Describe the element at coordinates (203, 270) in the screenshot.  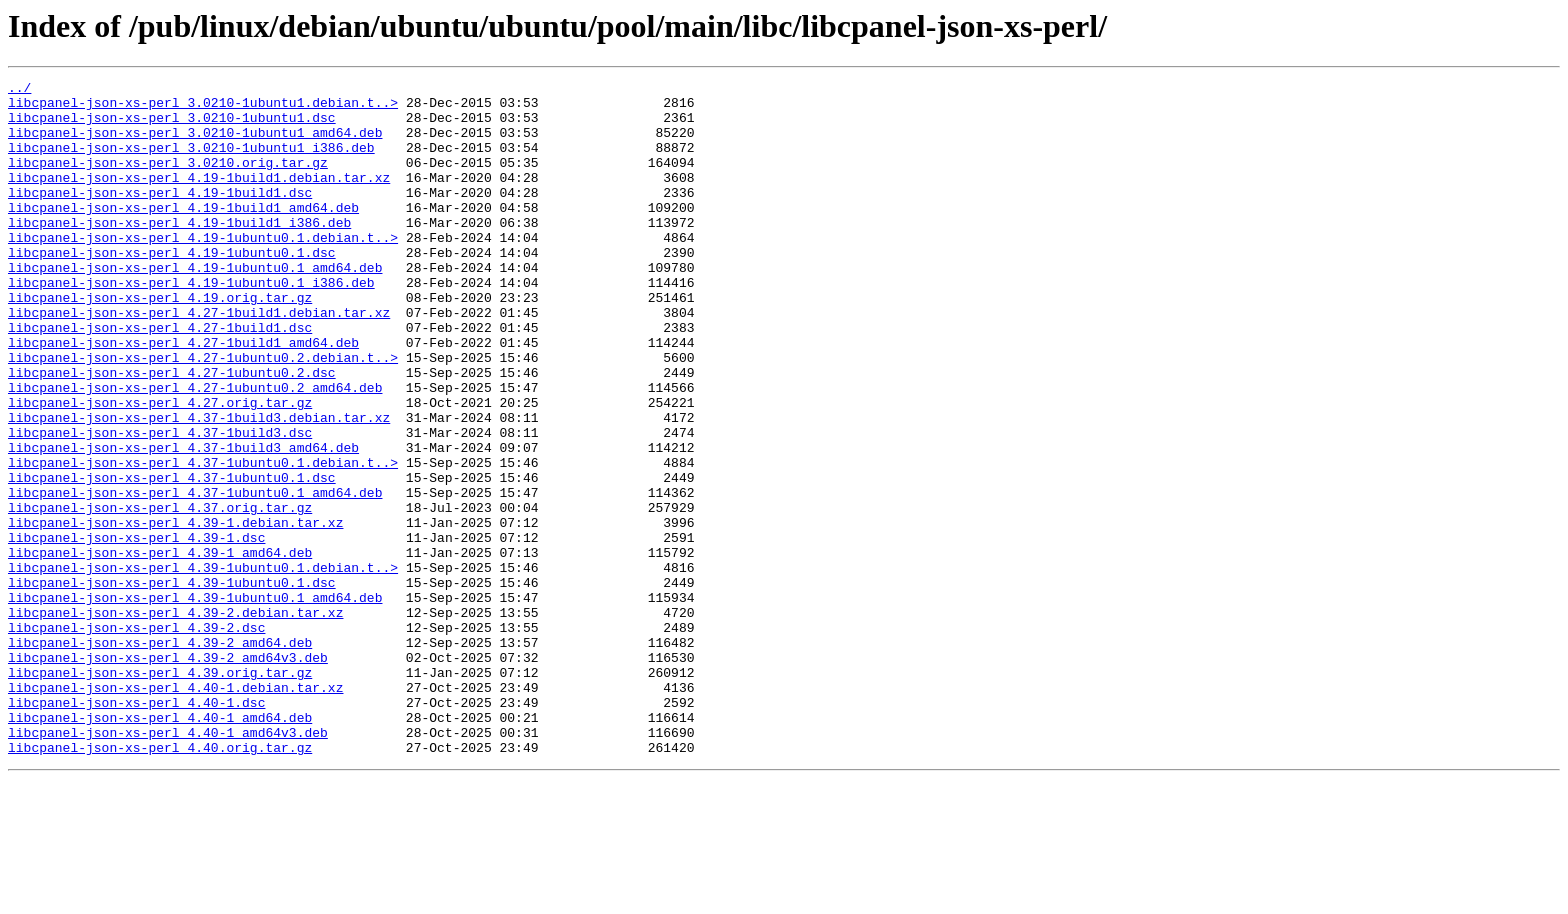
I see `libcpanel-json-xs-perl_4.19-1ubuntu0.1.debian.t..>` at that location.